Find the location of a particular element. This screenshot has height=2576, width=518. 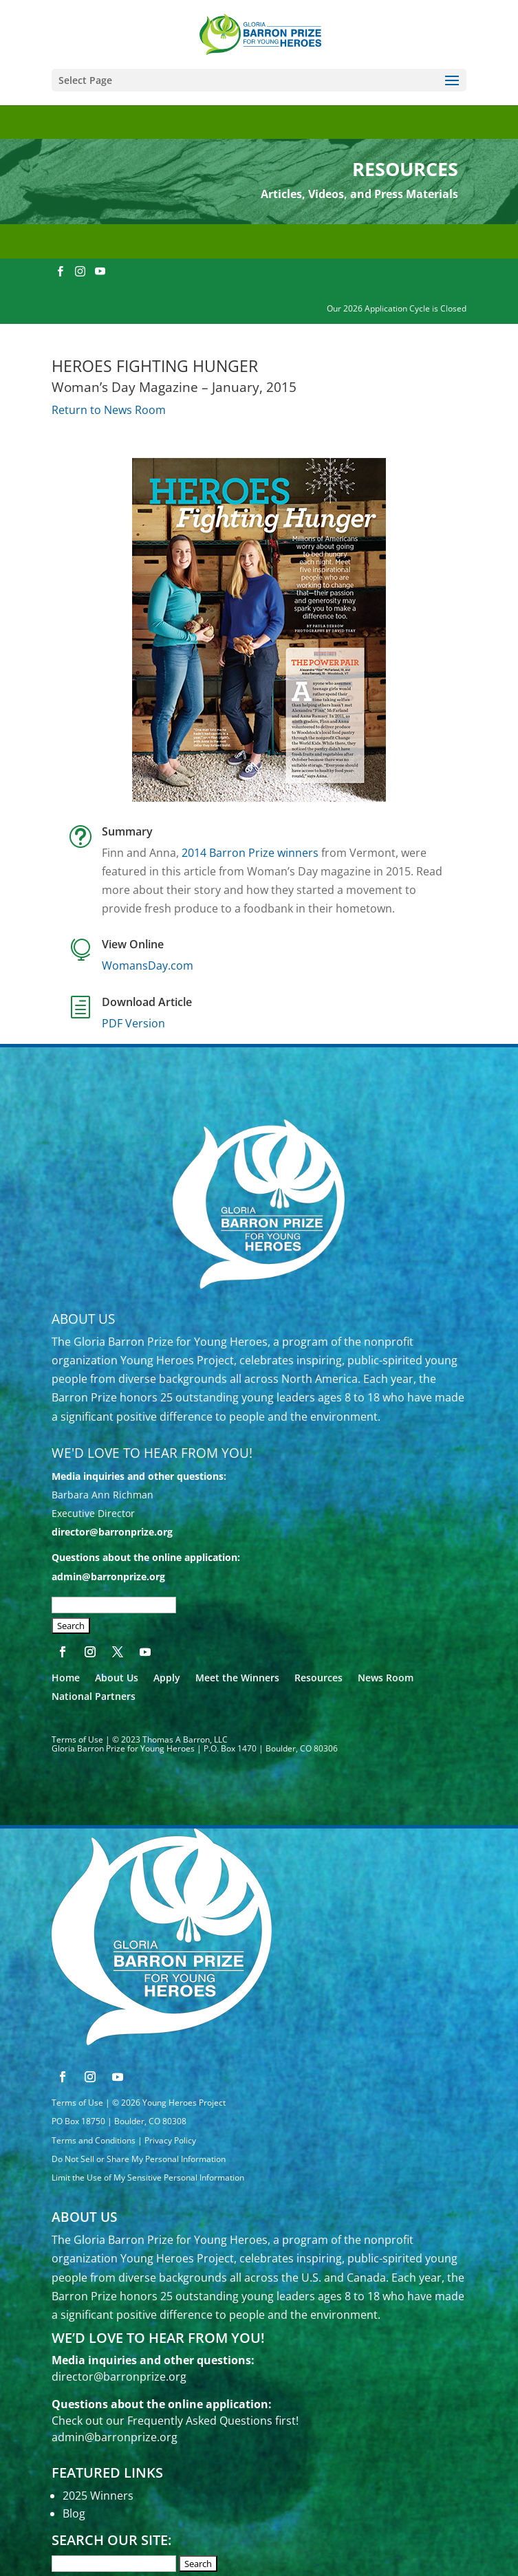

admin@barronprize.org is located at coordinates (108, 1576).